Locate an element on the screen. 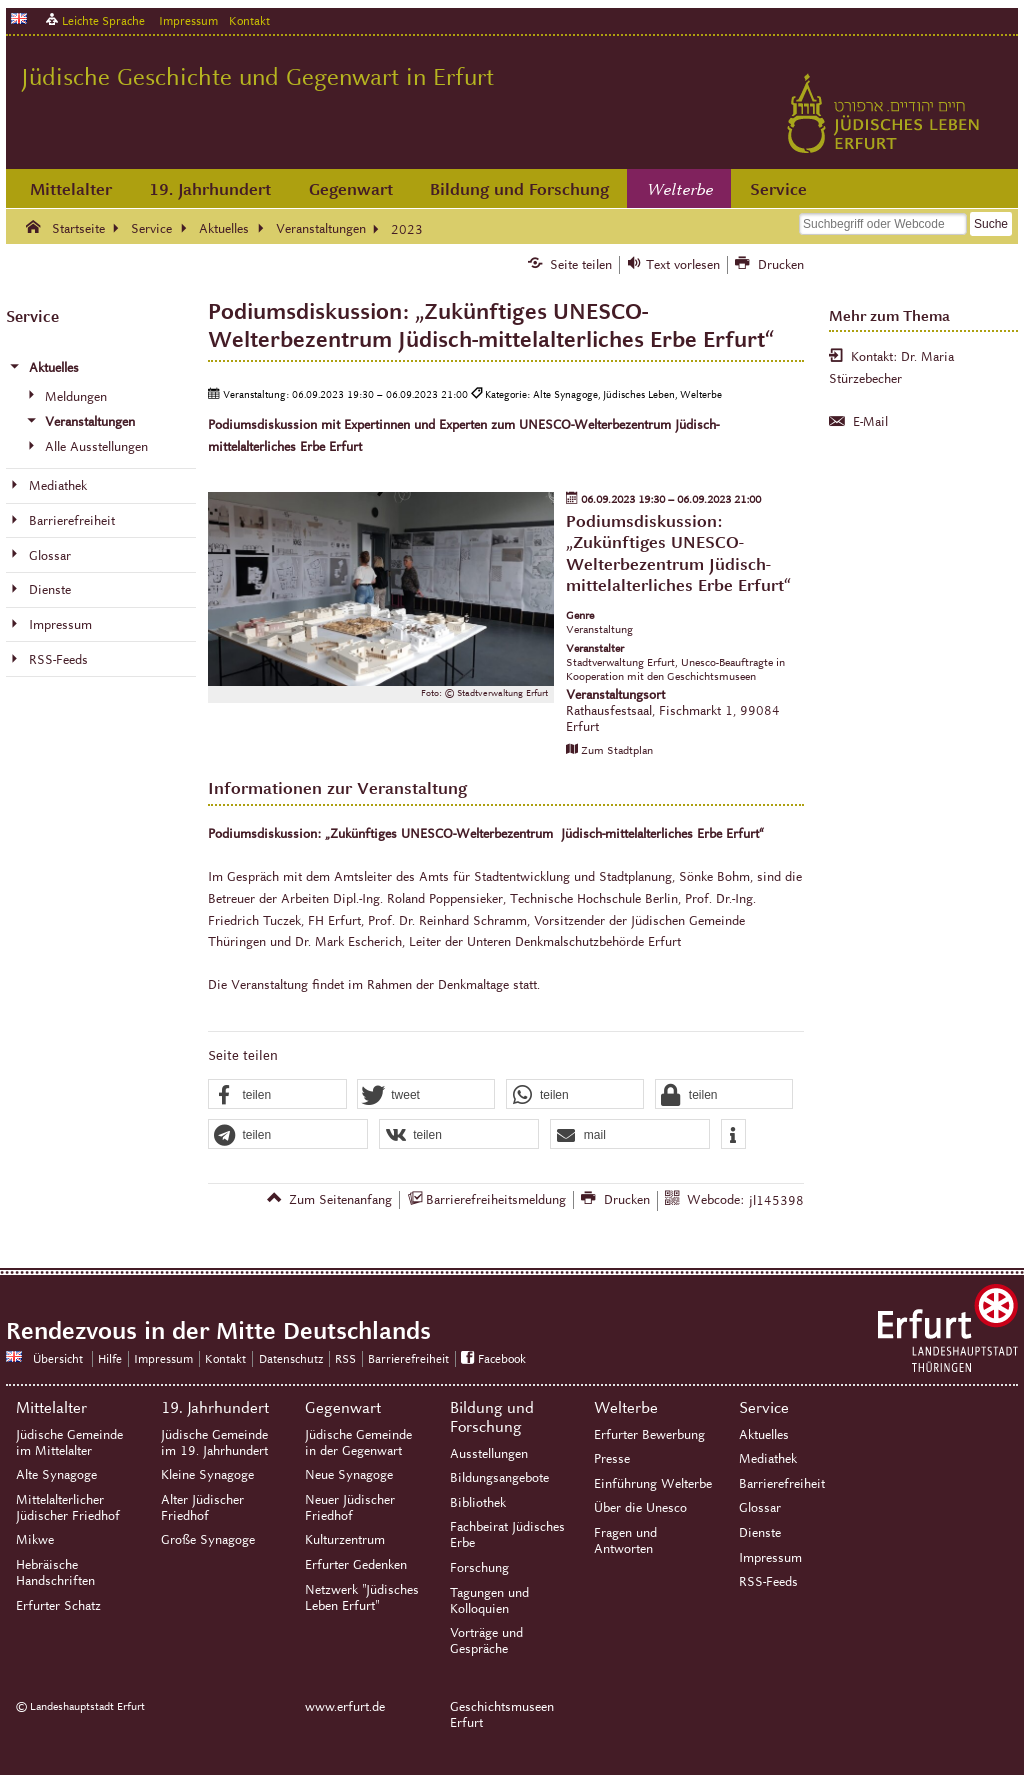 The height and width of the screenshot is (1775, 1024). Kleine Synagoge is located at coordinates (207, 1475).